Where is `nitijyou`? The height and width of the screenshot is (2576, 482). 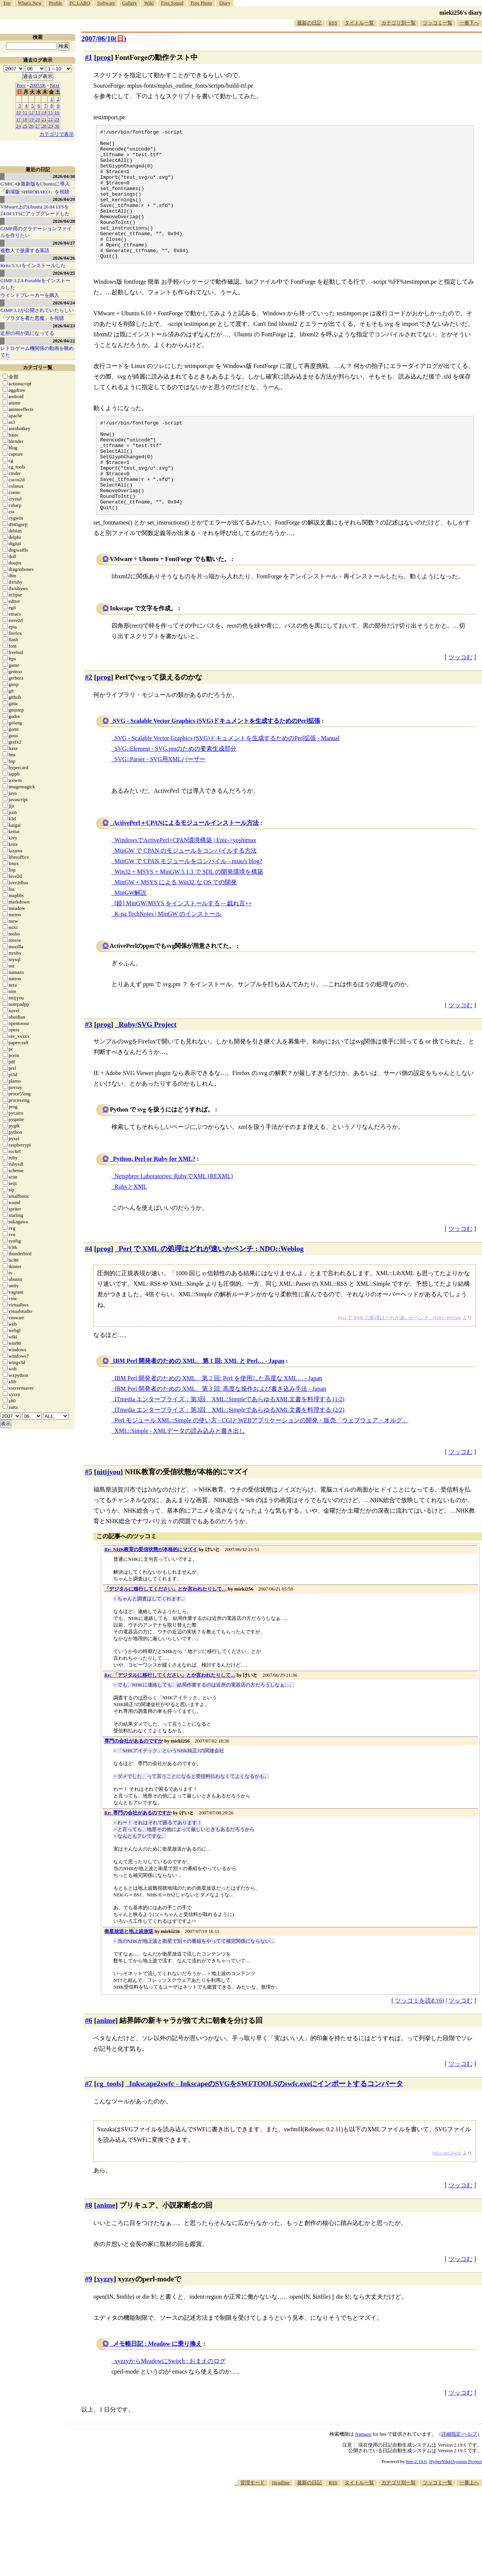 nitijyou is located at coordinates (108, 1516).